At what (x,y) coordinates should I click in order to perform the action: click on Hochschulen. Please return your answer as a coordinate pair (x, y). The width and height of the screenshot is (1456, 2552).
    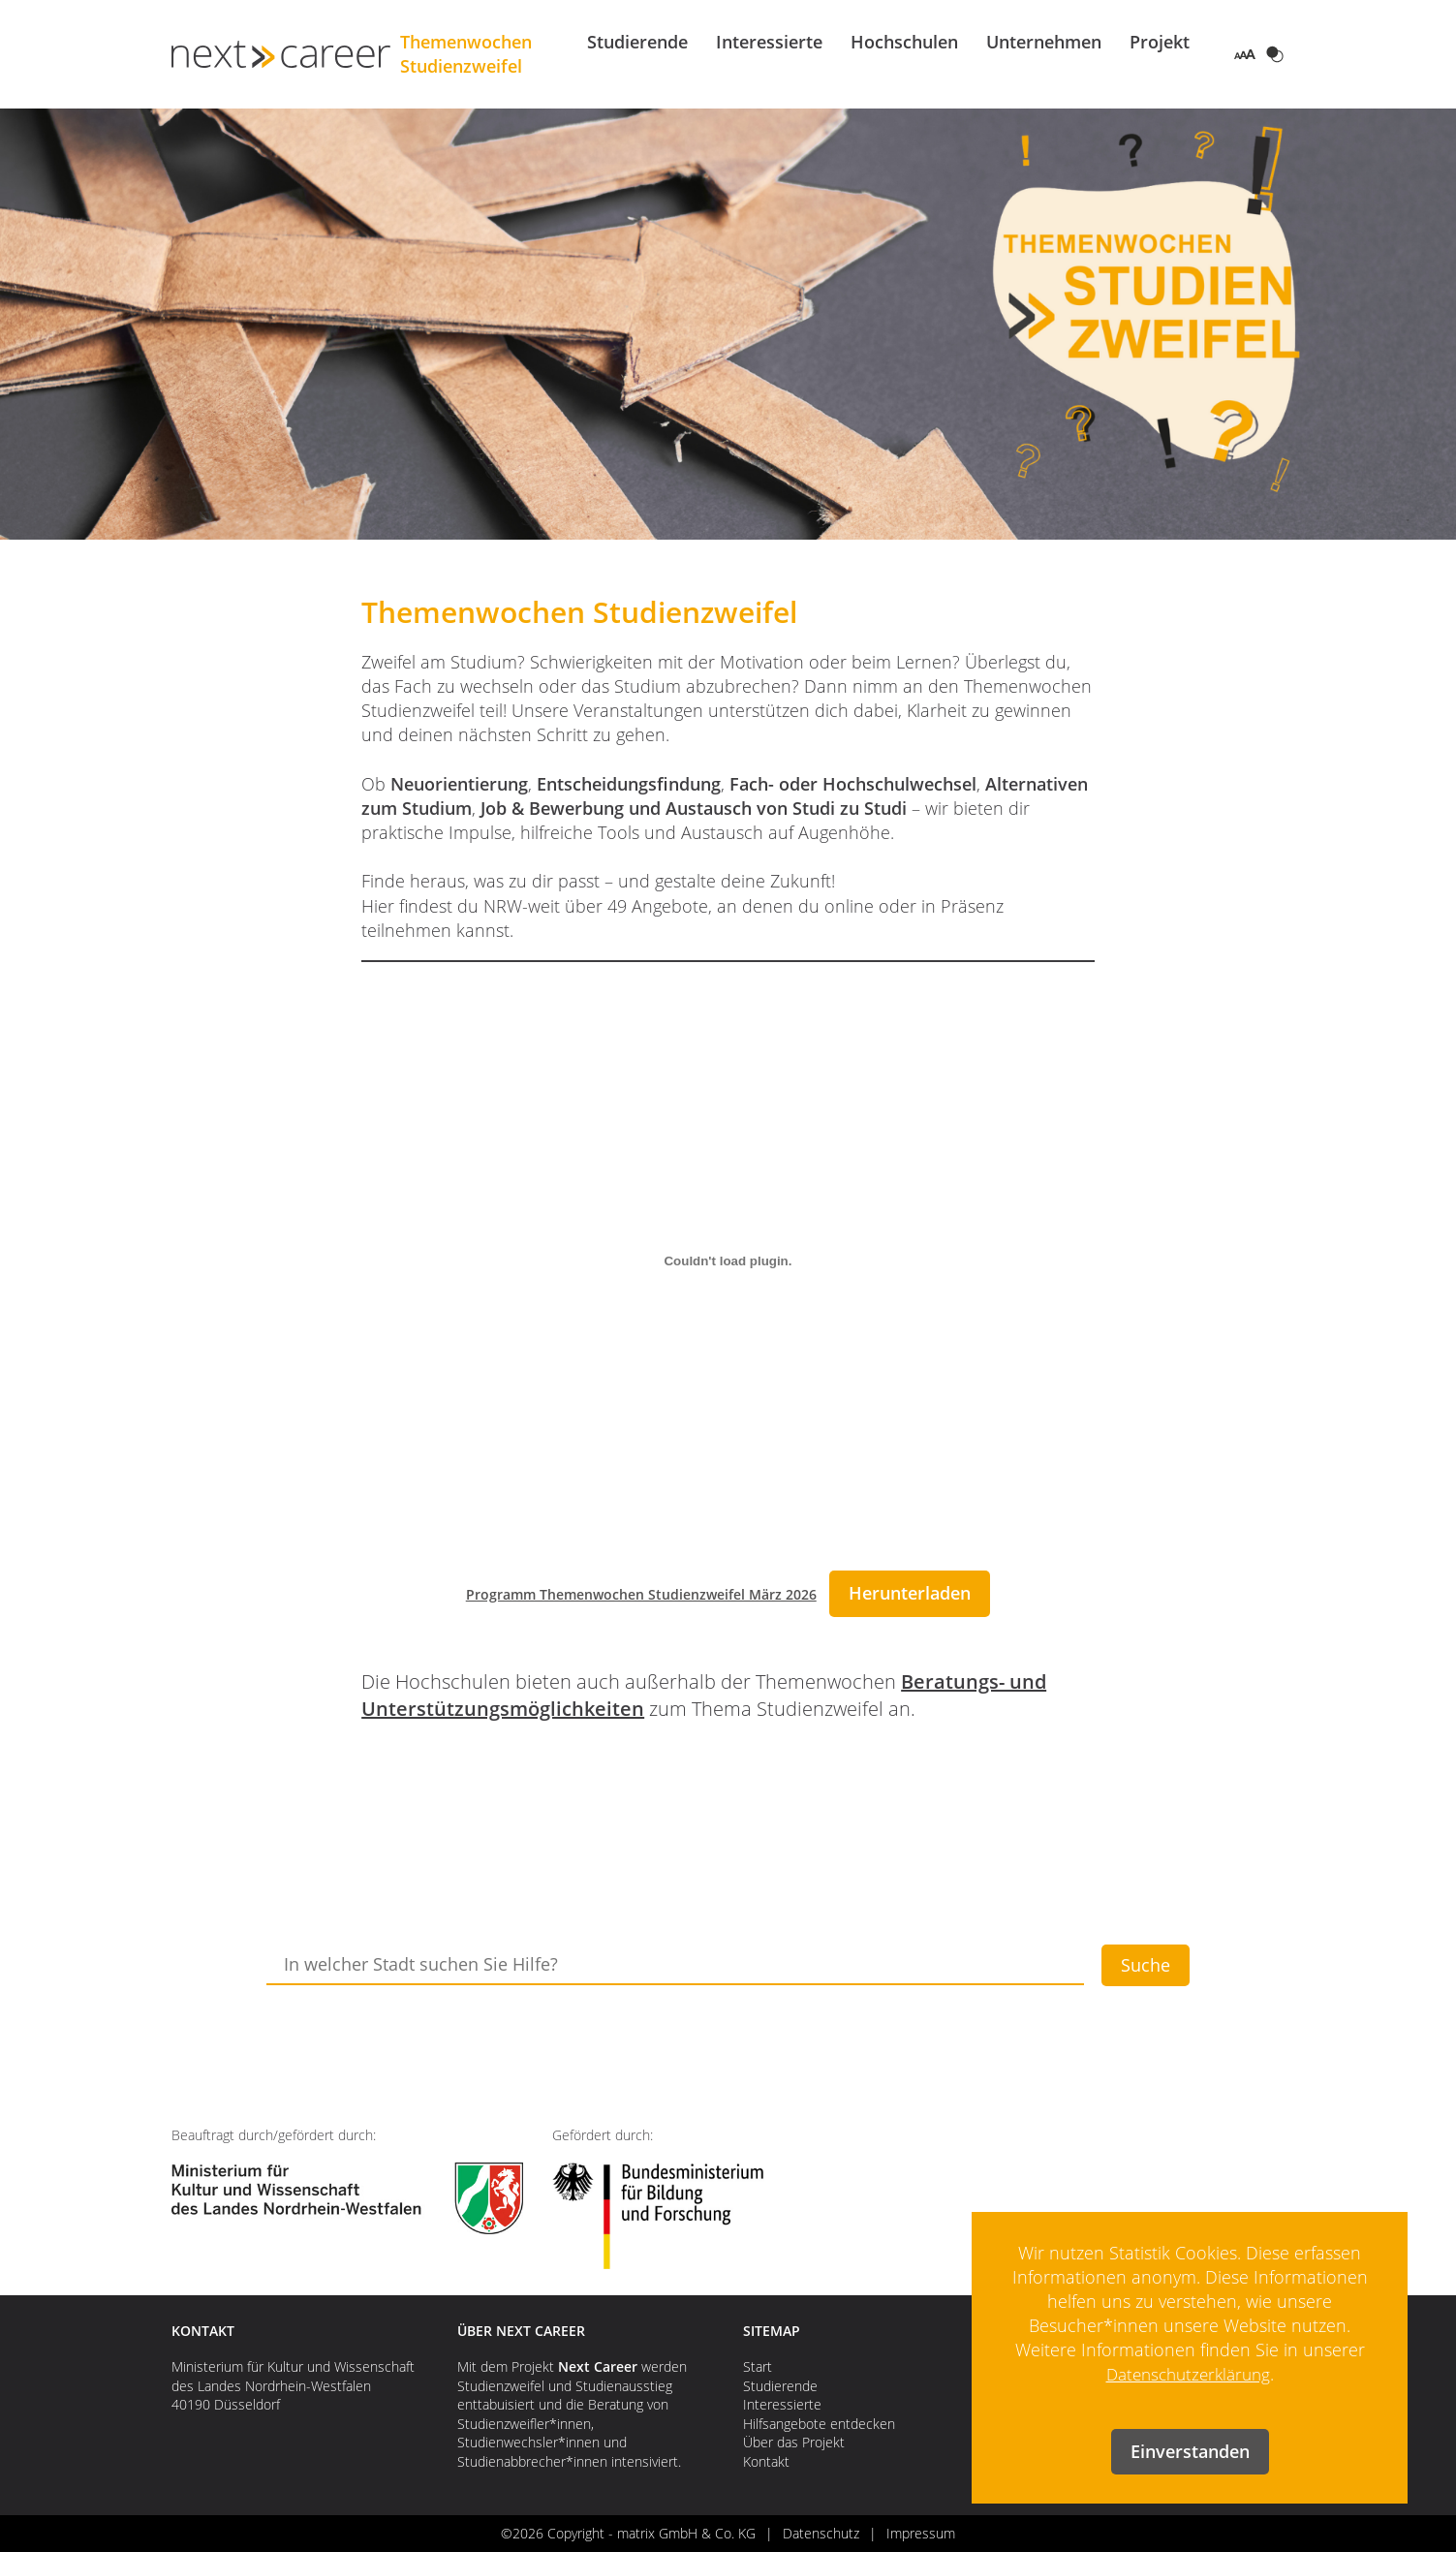
    Looking at the image, I should click on (904, 41).